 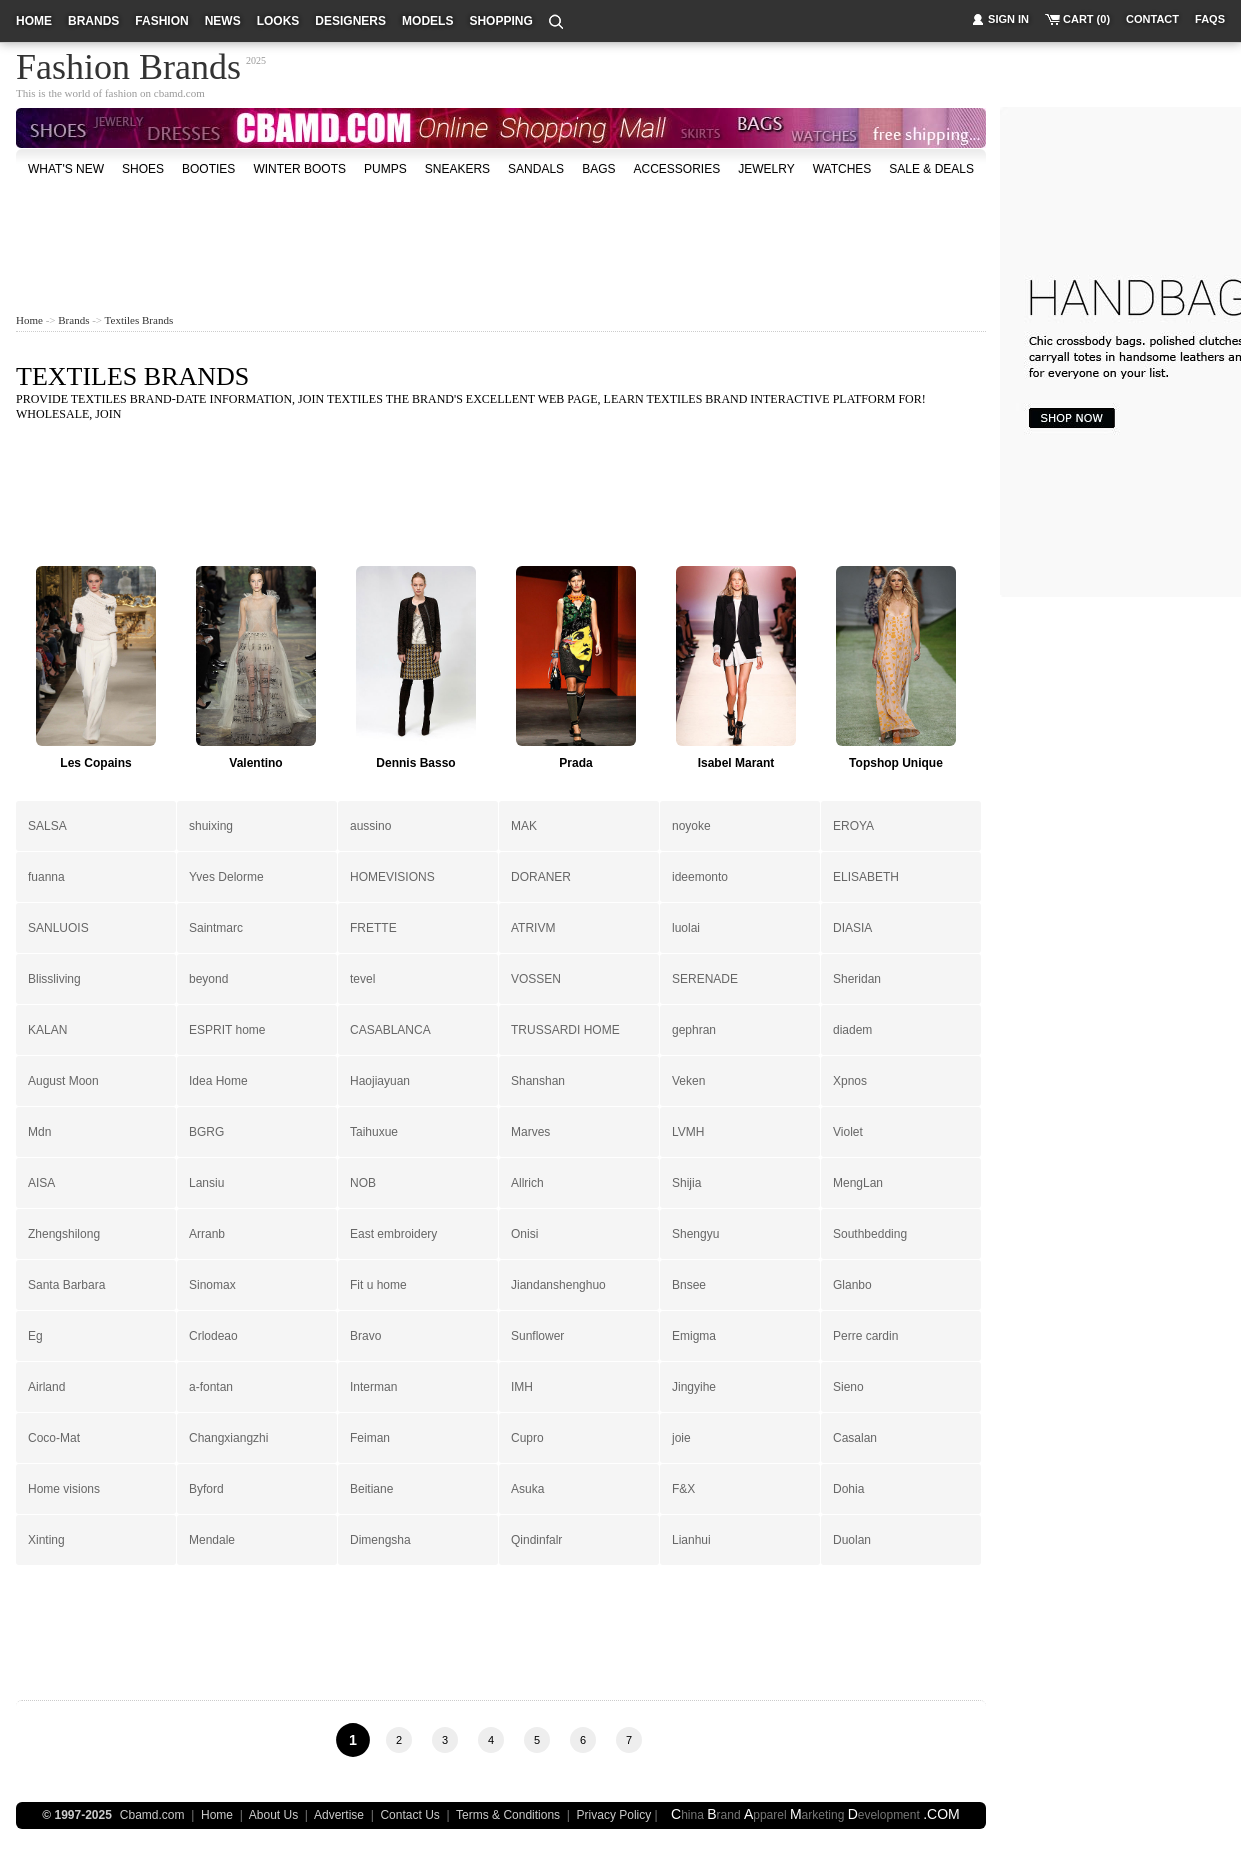 What do you see at coordinates (537, 1336) in the screenshot?
I see `Sunflower` at bounding box center [537, 1336].